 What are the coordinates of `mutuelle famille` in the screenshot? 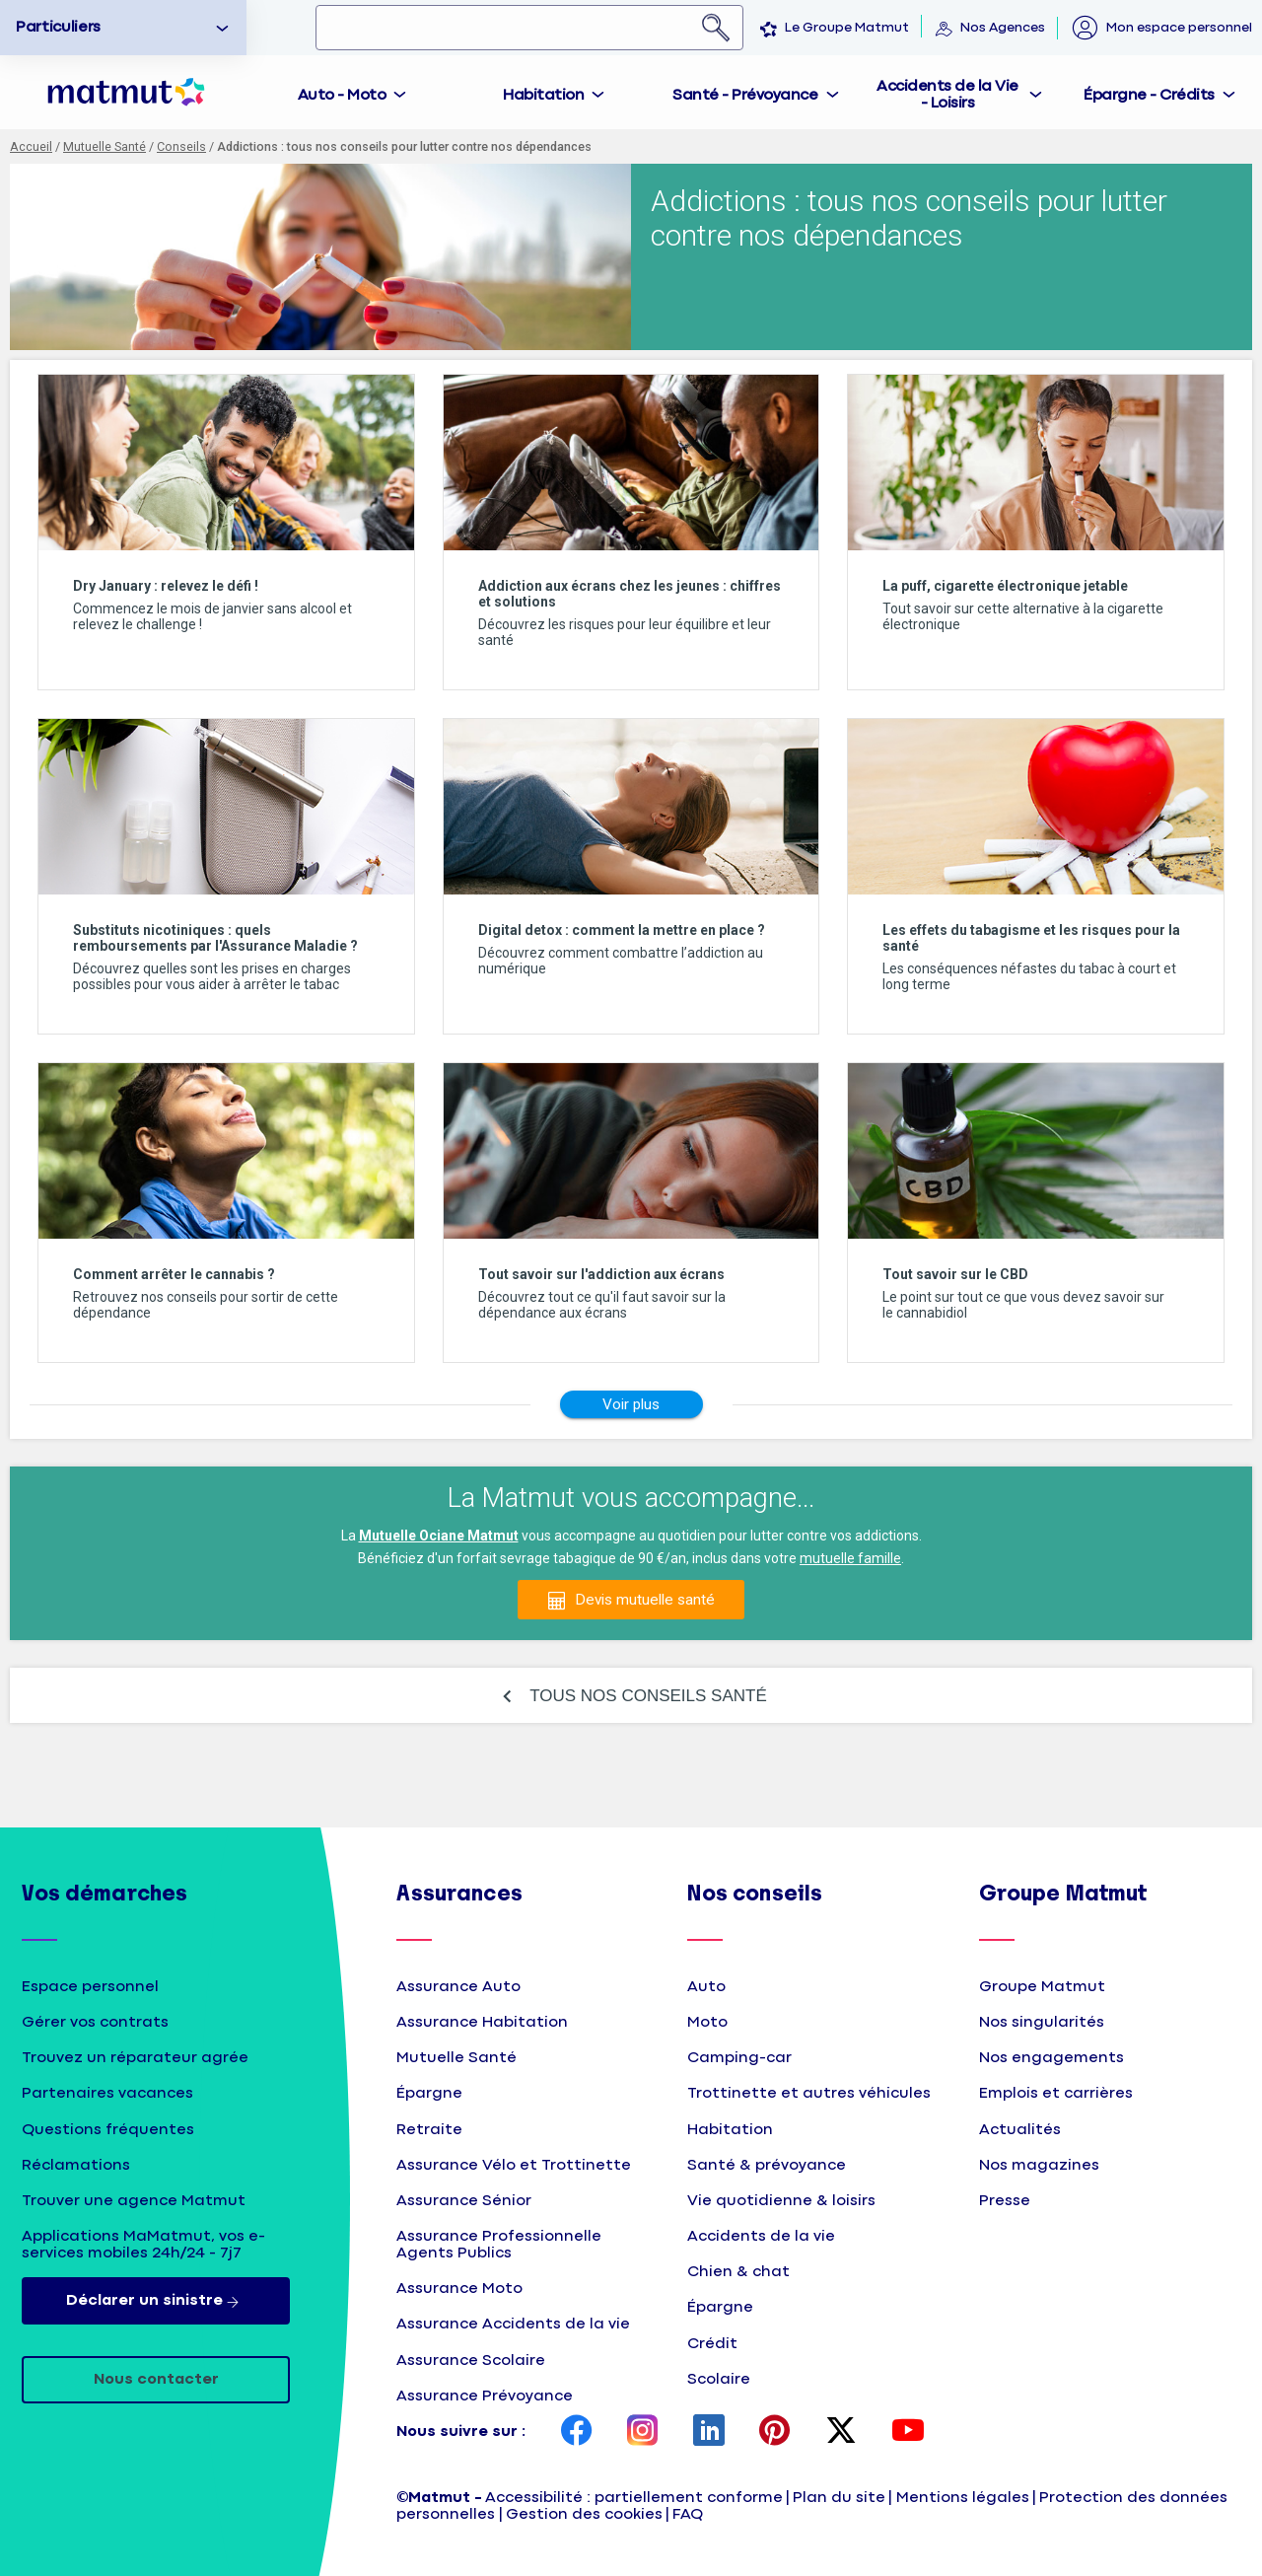 It's located at (850, 1558).